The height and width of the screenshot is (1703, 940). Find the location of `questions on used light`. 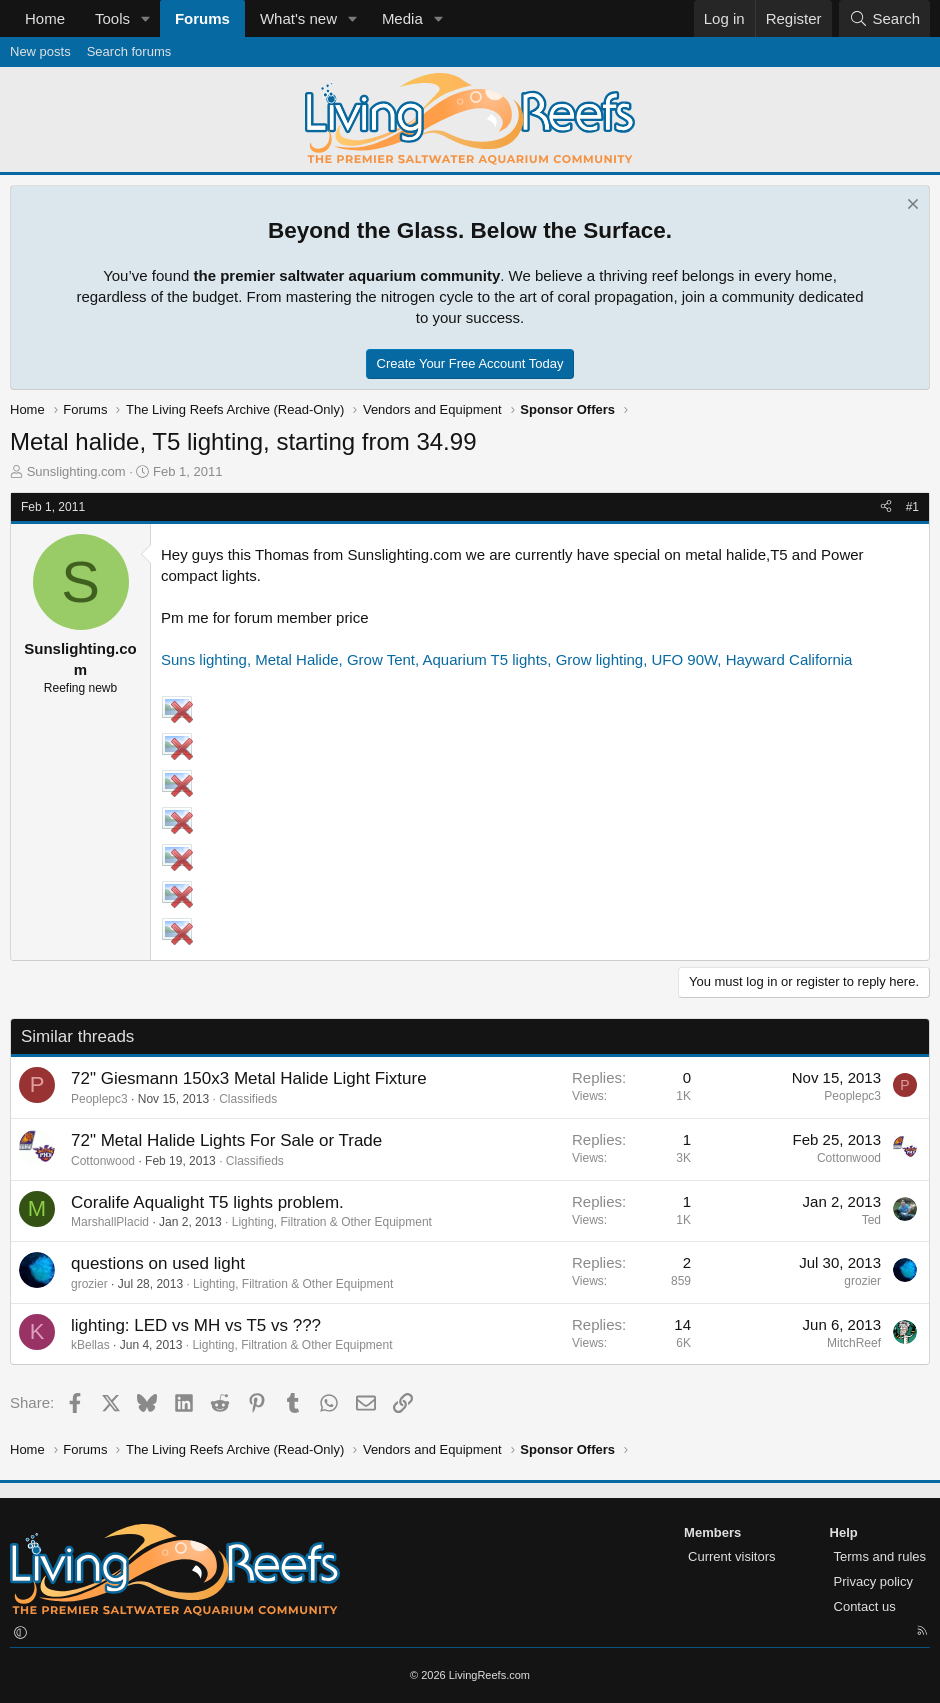

questions on used light is located at coordinates (158, 1263).